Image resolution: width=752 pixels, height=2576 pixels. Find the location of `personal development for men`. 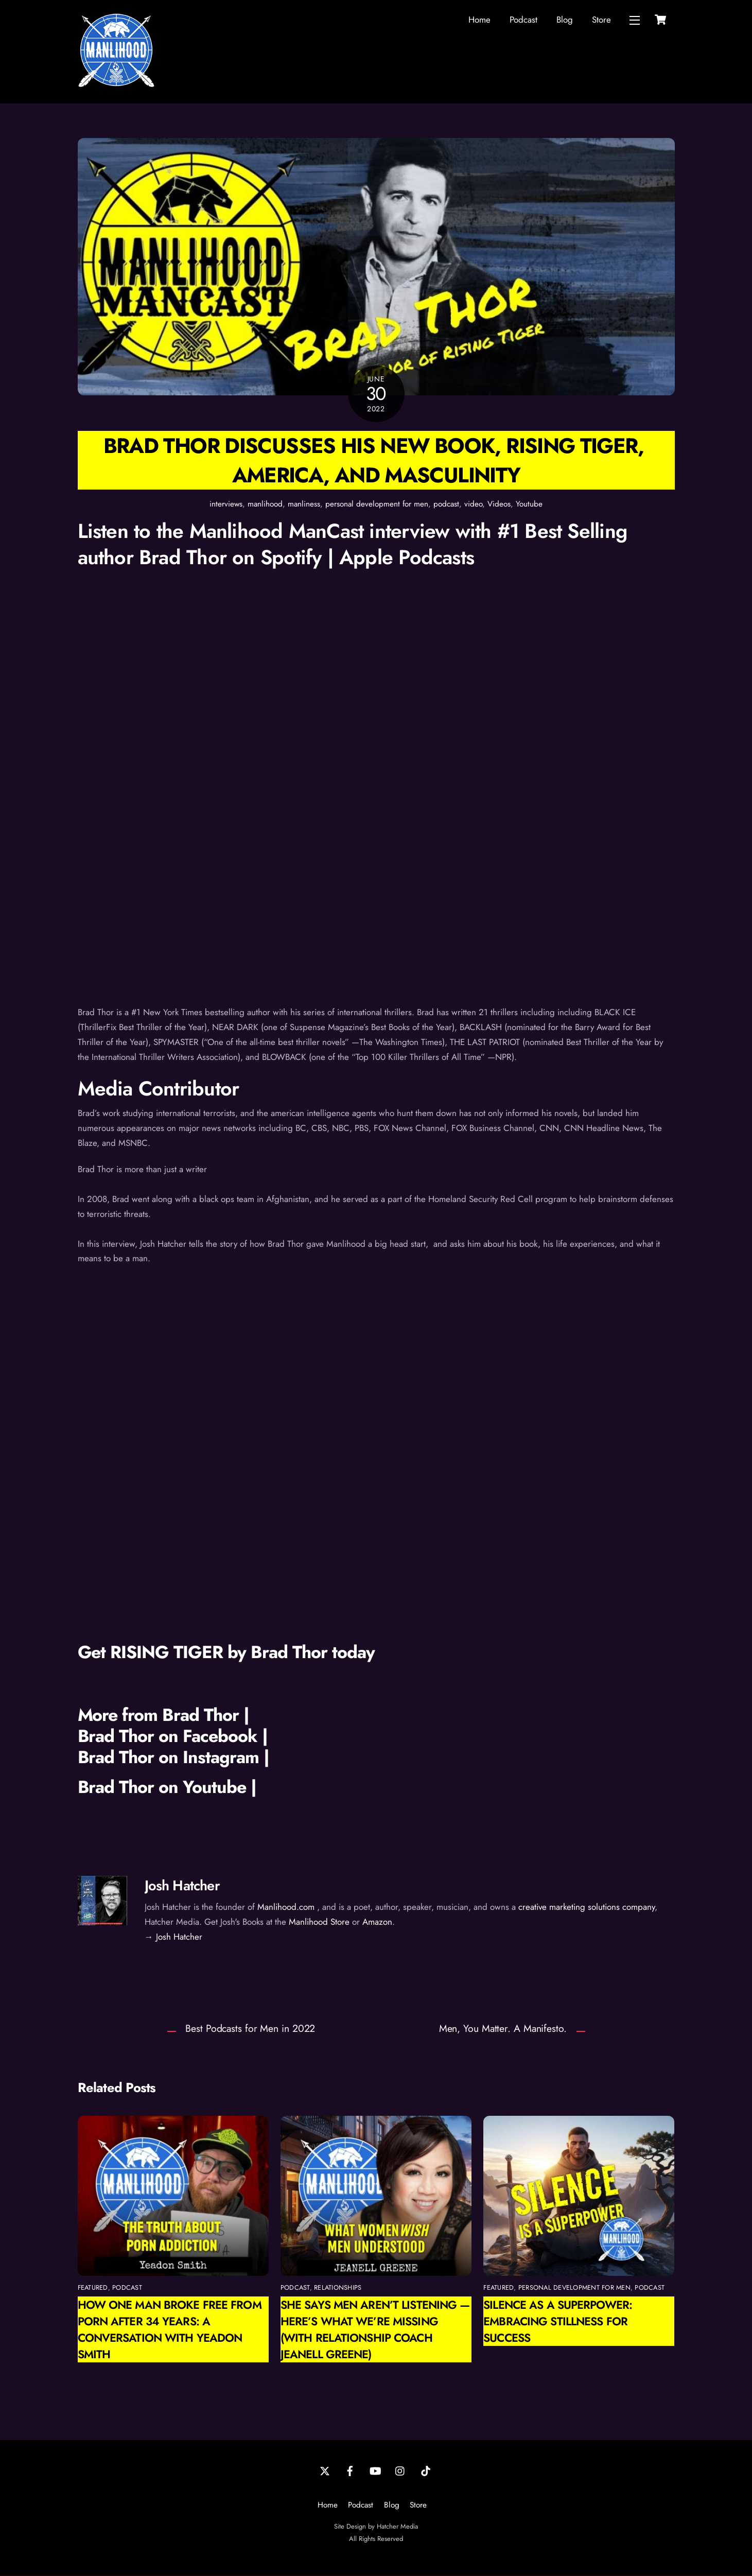

personal development for men is located at coordinates (376, 504).